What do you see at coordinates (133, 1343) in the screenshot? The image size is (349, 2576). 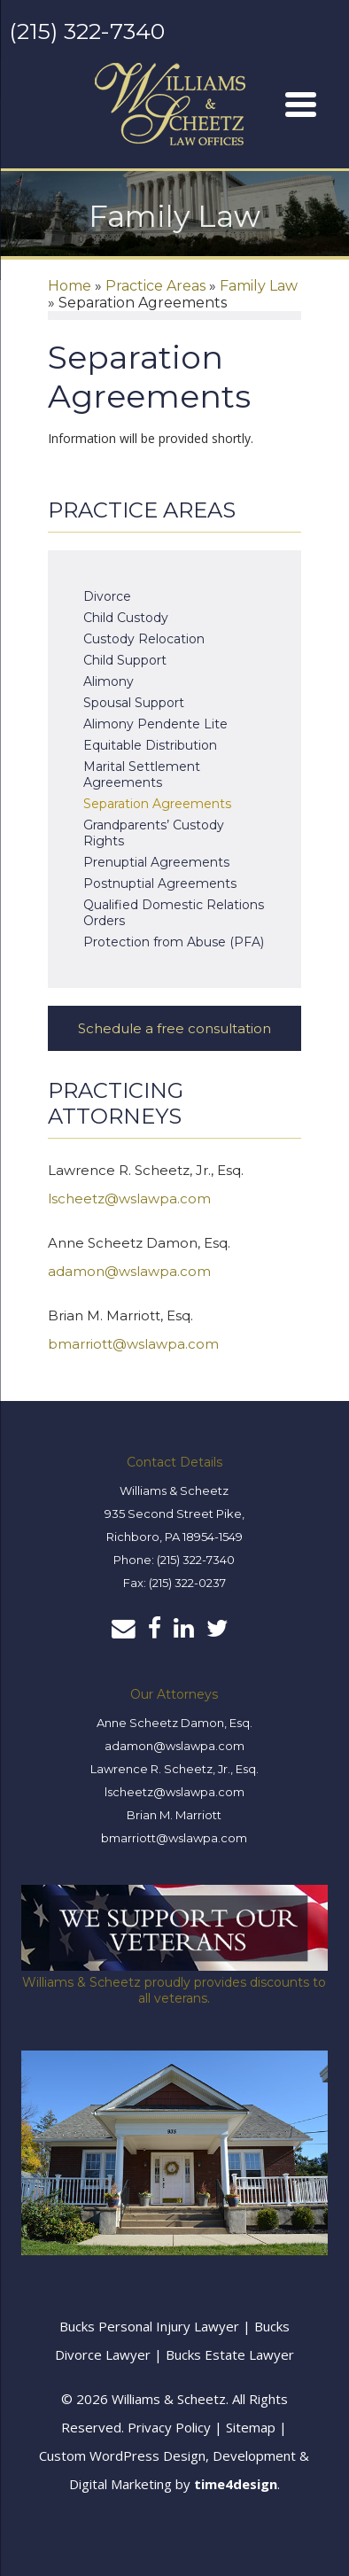 I see `bmarriott@wslawpa.com` at bounding box center [133, 1343].